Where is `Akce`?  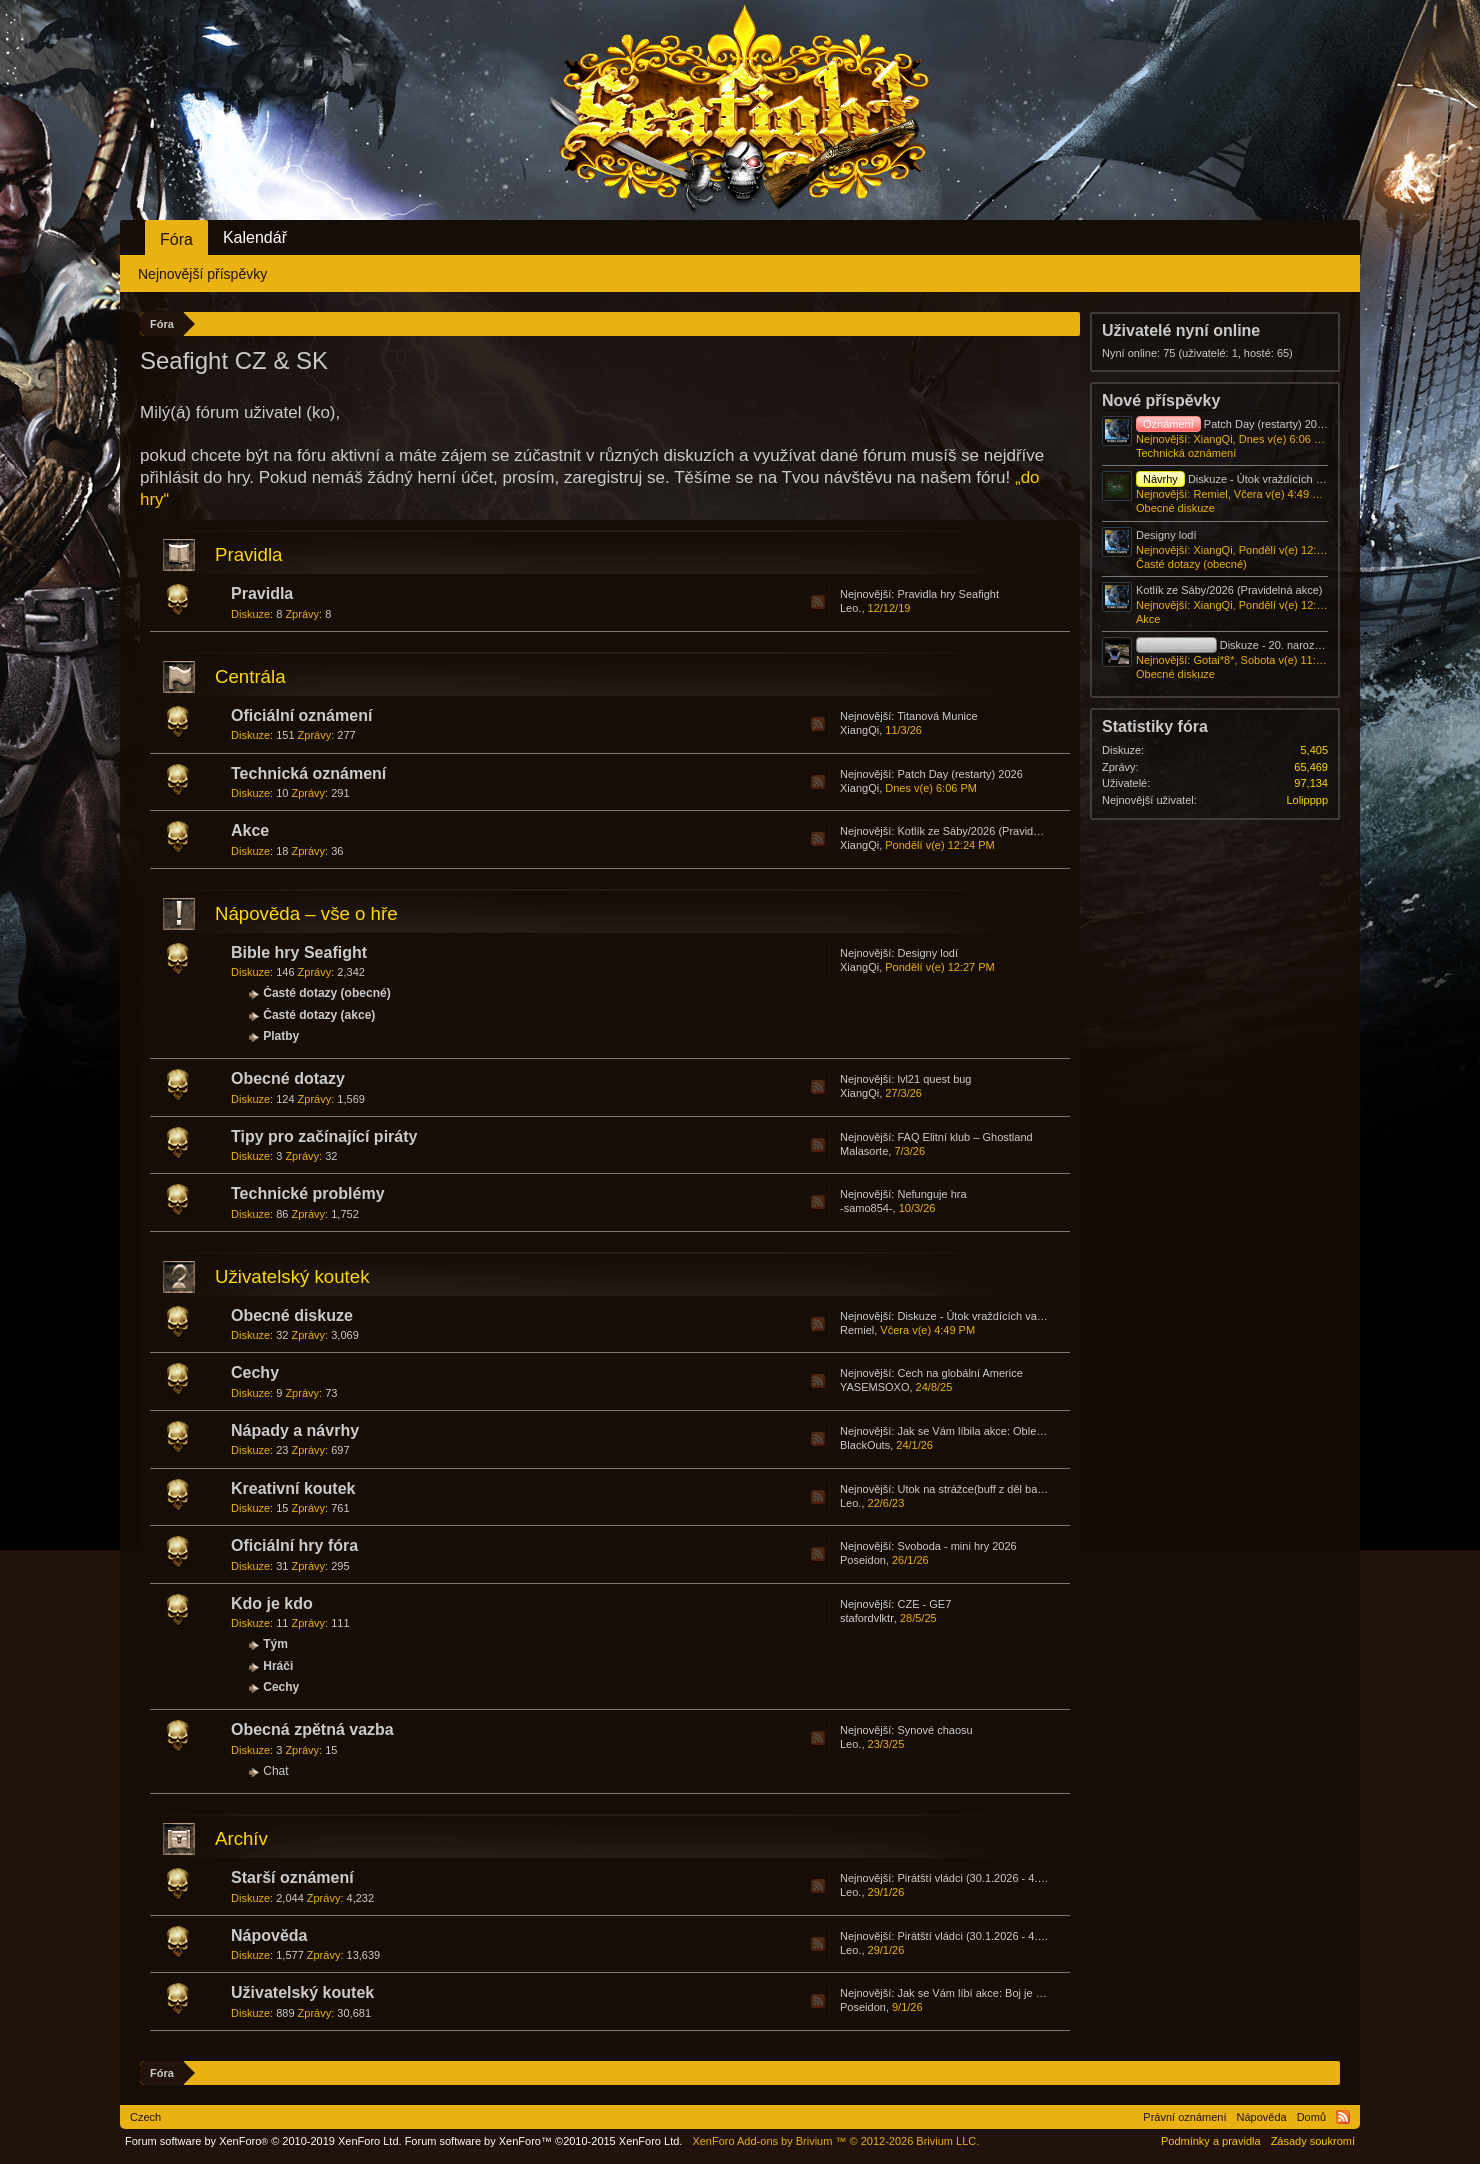
Akce is located at coordinates (250, 830).